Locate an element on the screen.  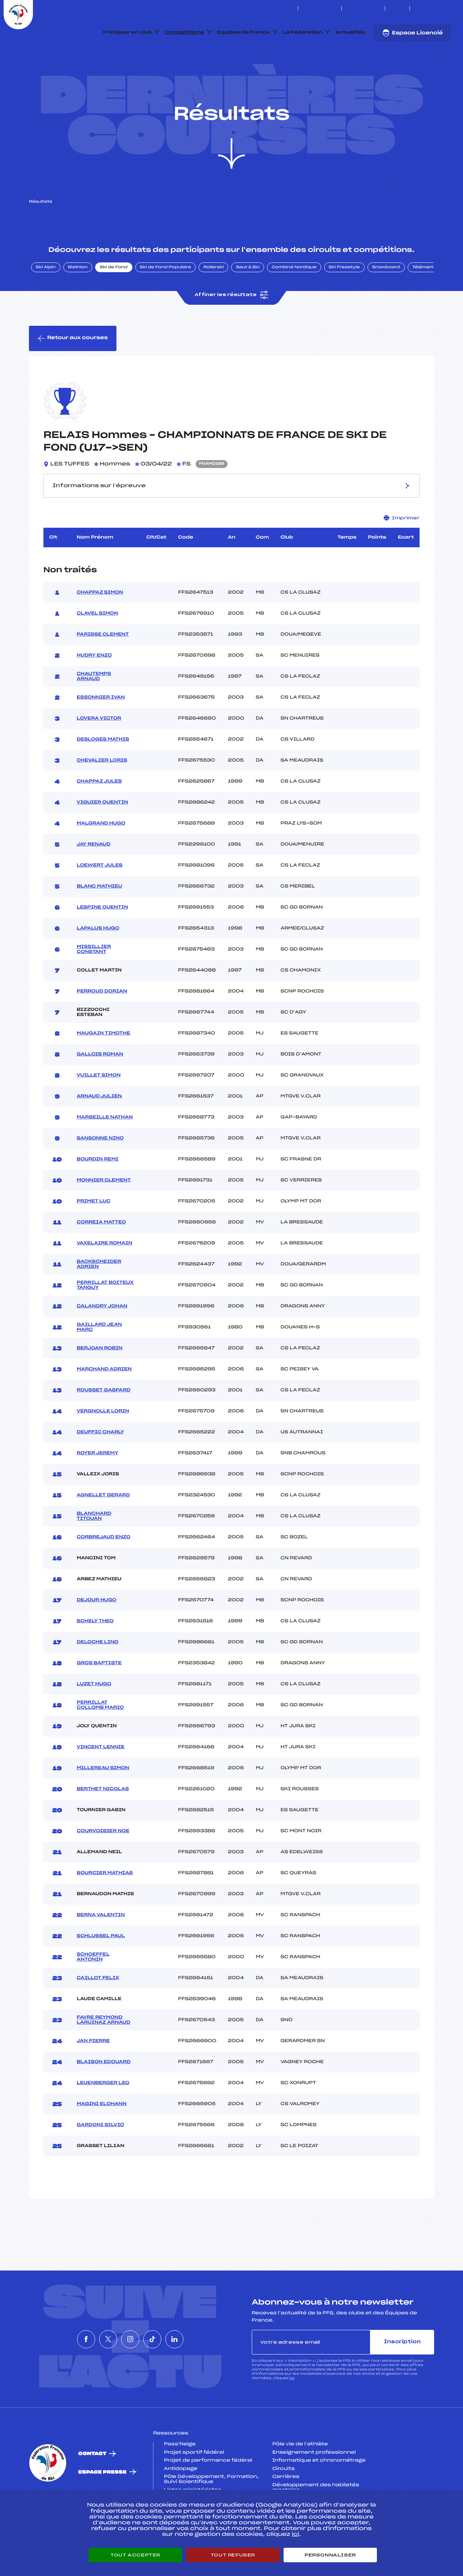
CHAPPAZ JULES is located at coordinates (99, 815).